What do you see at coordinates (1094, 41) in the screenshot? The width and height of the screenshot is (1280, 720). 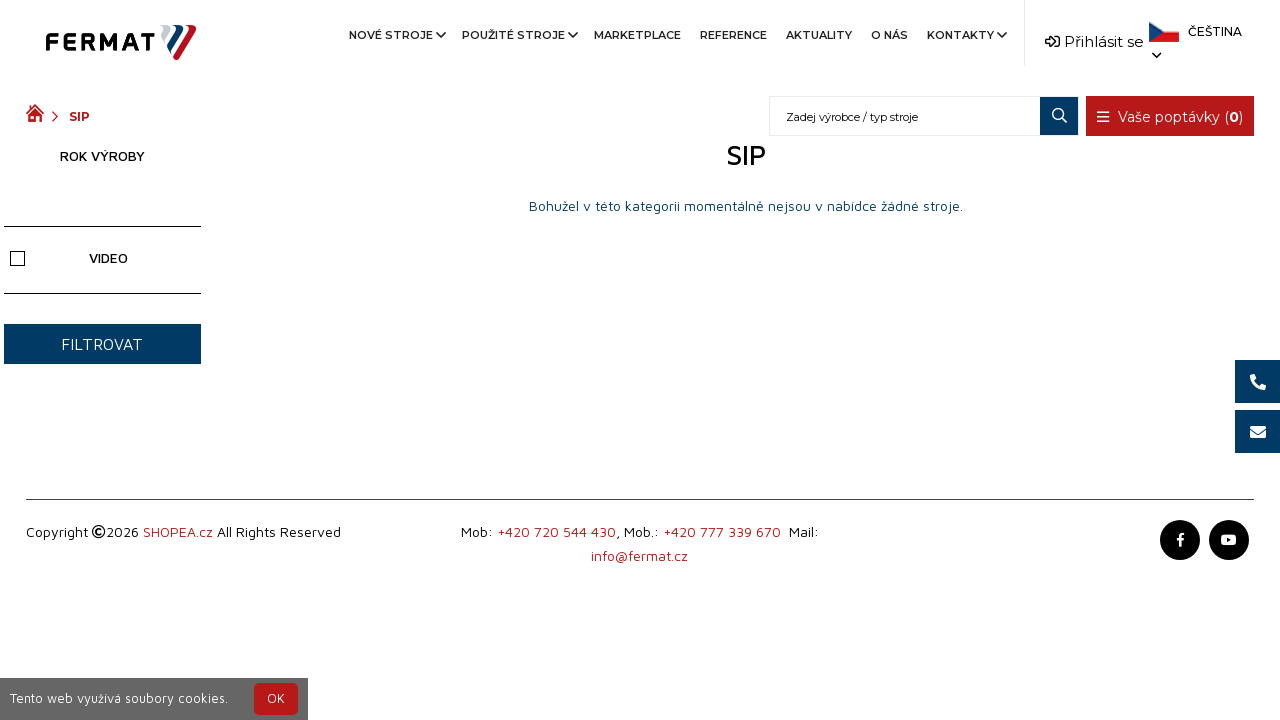 I see `Přihlásit se` at bounding box center [1094, 41].